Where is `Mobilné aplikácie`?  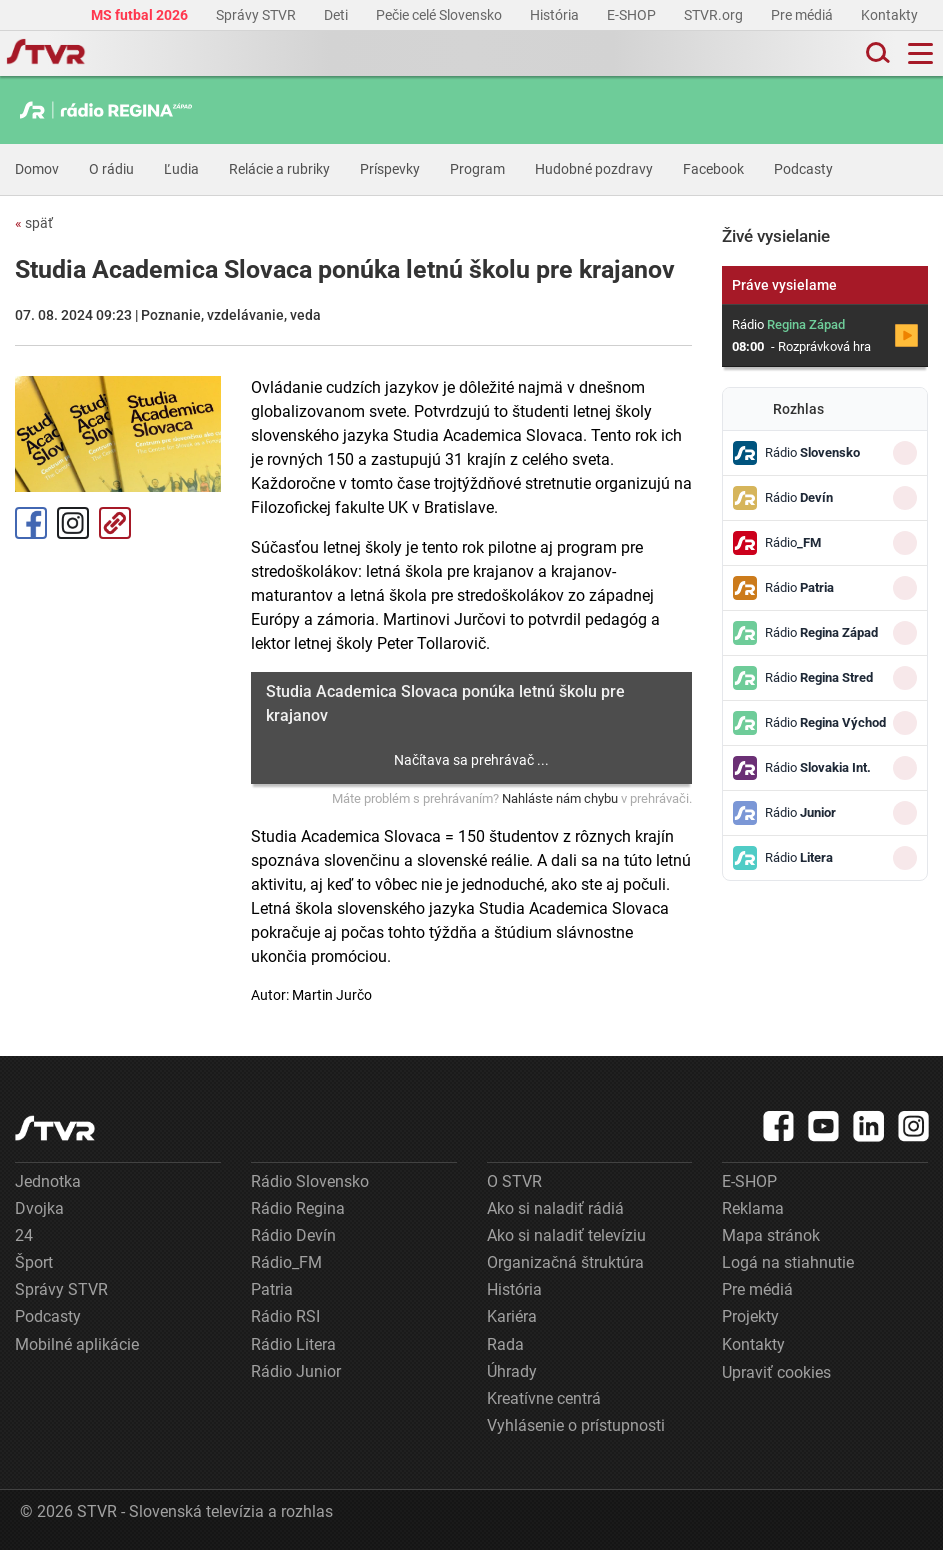
Mobilné aplikácie is located at coordinates (77, 1344).